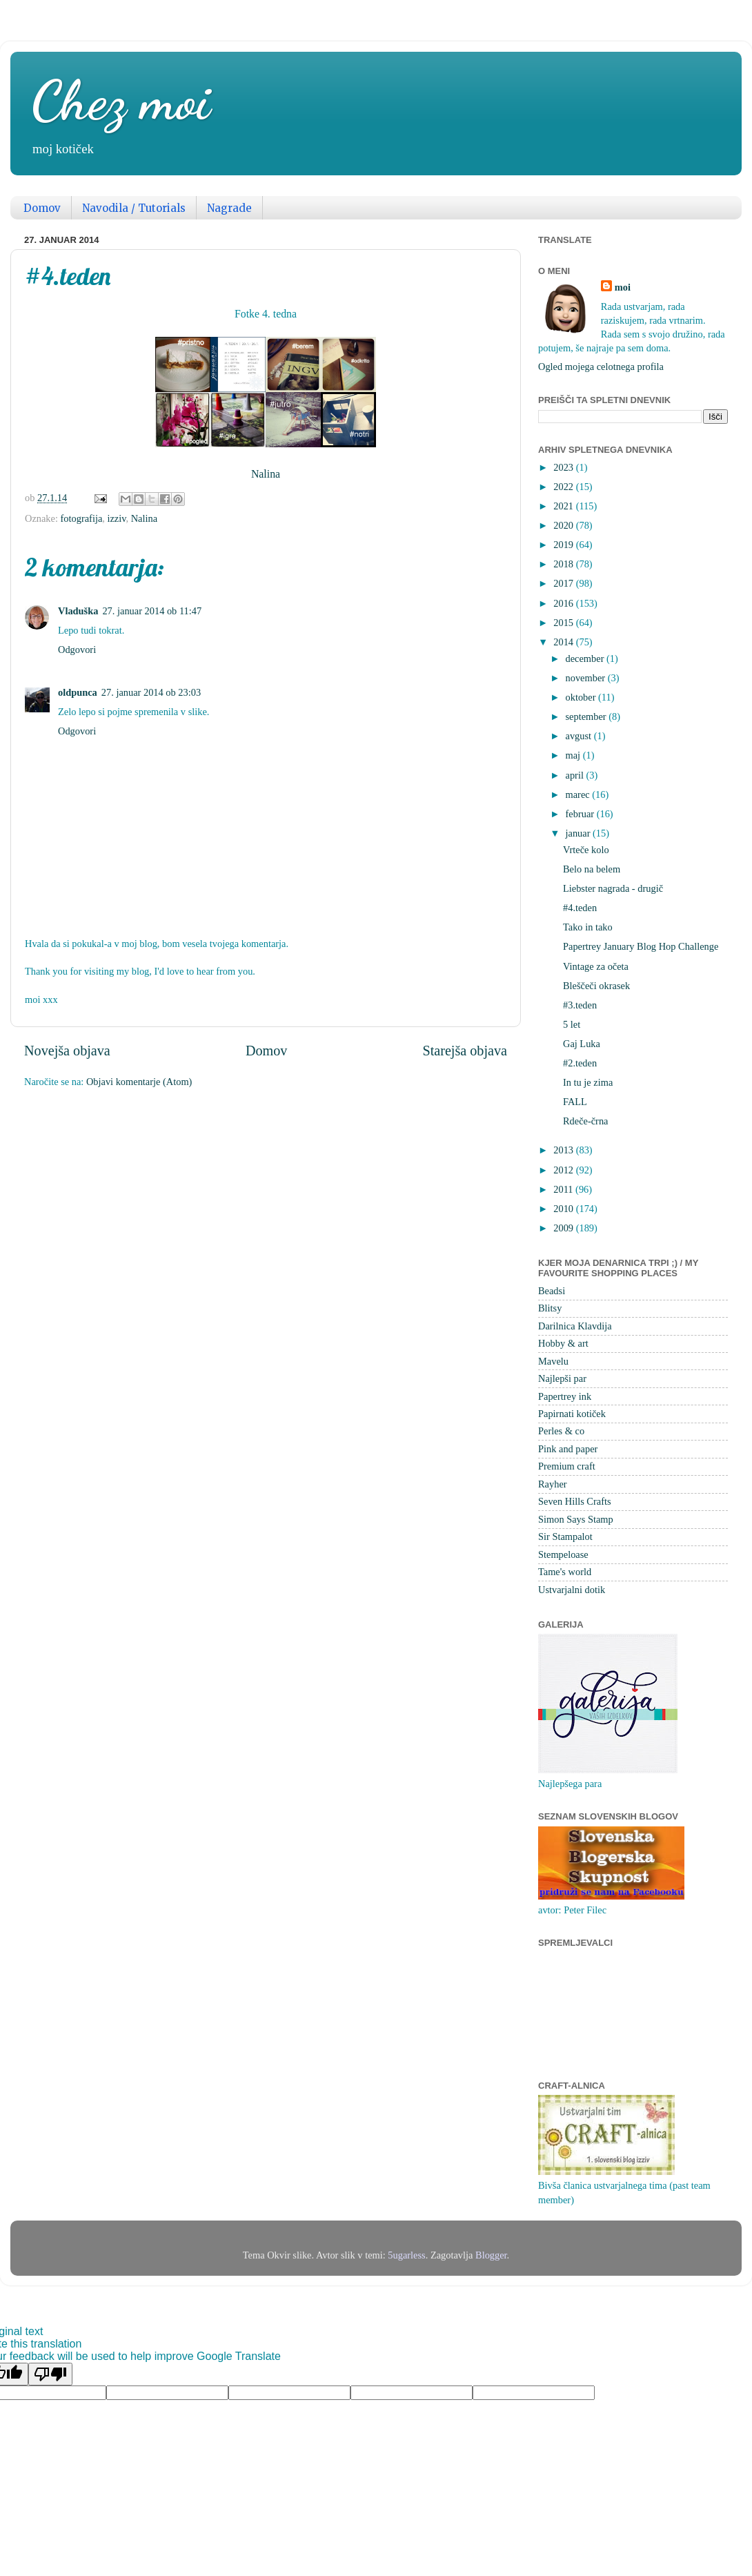 The width and height of the screenshot is (752, 2576). I want to click on Gaj Luka, so click(581, 1043).